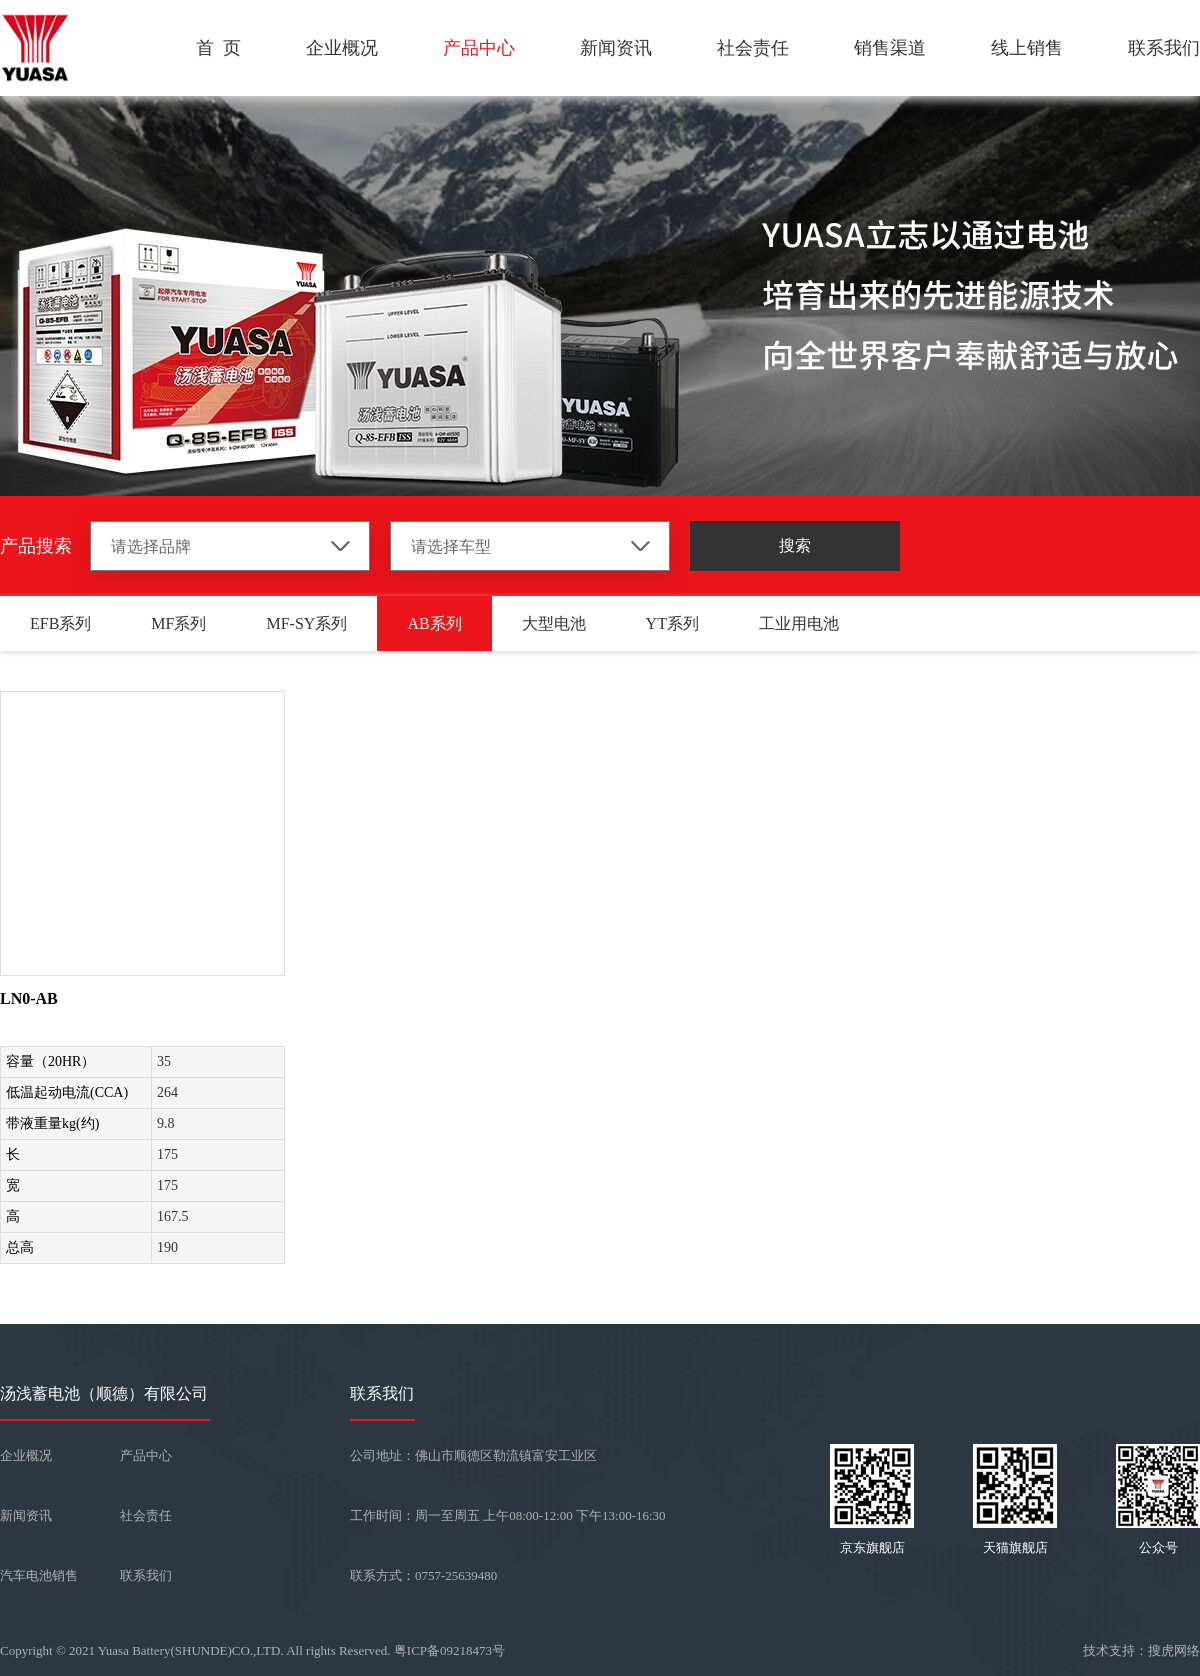 Image resolution: width=1200 pixels, height=1676 pixels. What do you see at coordinates (1027, 48) in the screenshot?
I see `线上销售` at bounding box center [1027, 48].